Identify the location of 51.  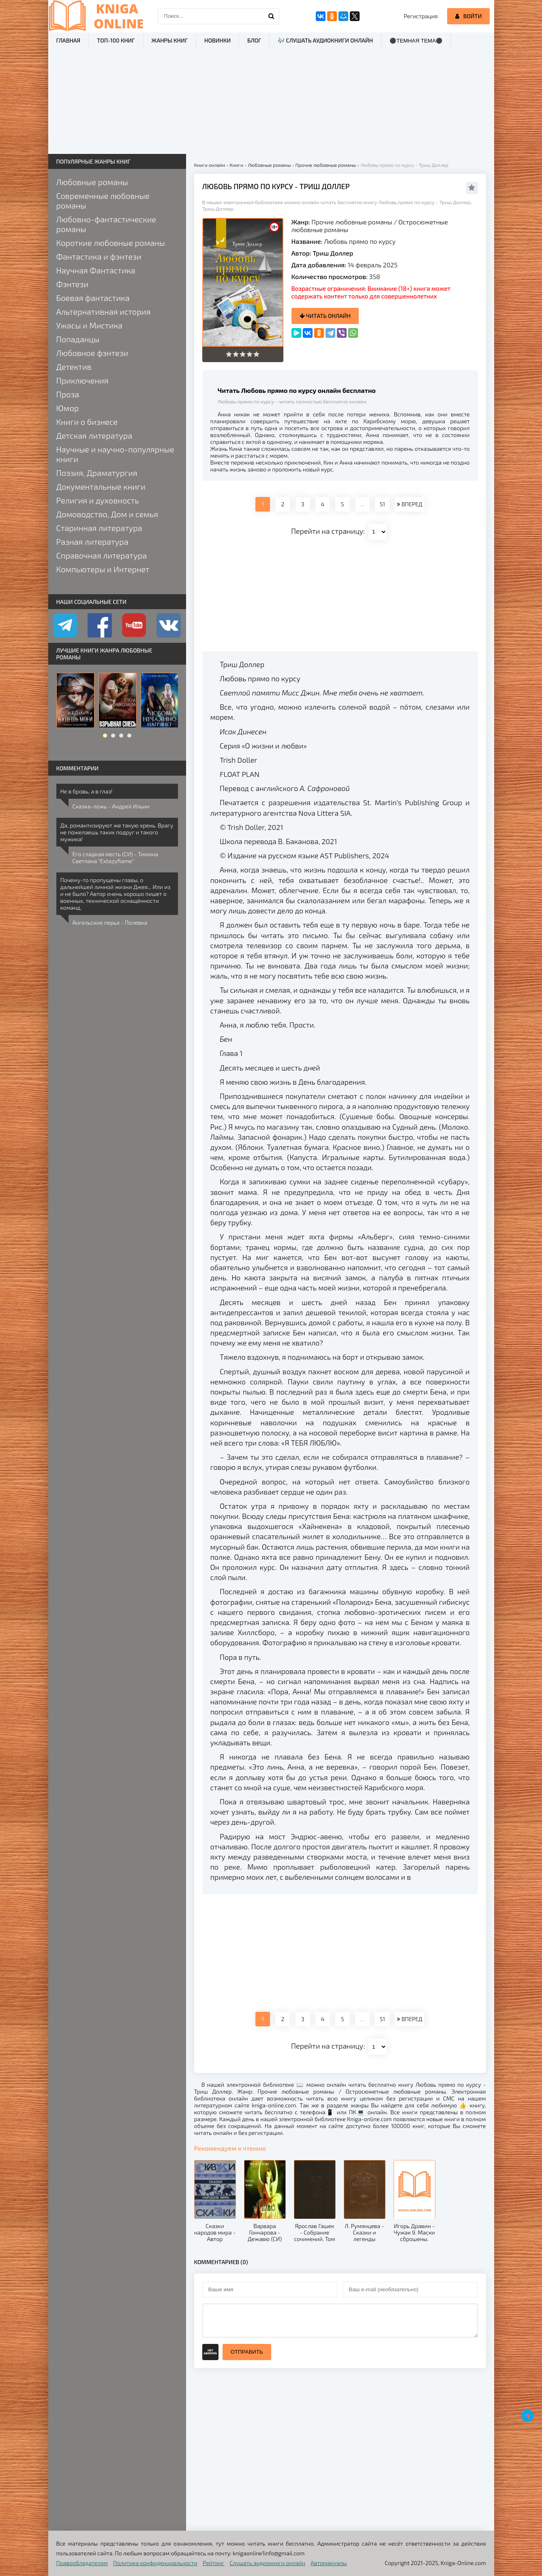
(382, 504).